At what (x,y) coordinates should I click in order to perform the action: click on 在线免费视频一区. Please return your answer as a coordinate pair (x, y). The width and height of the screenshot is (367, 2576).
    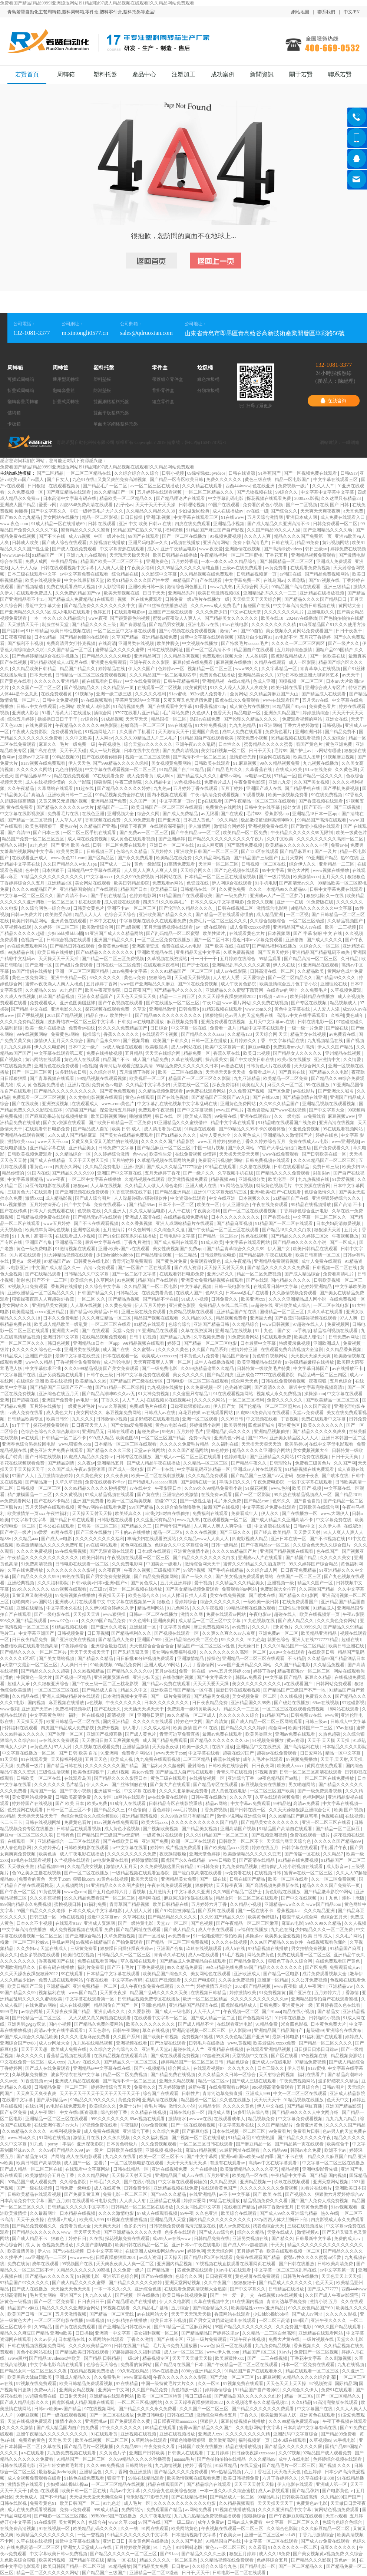
    Looking at the image, I should click on (347, 1299).